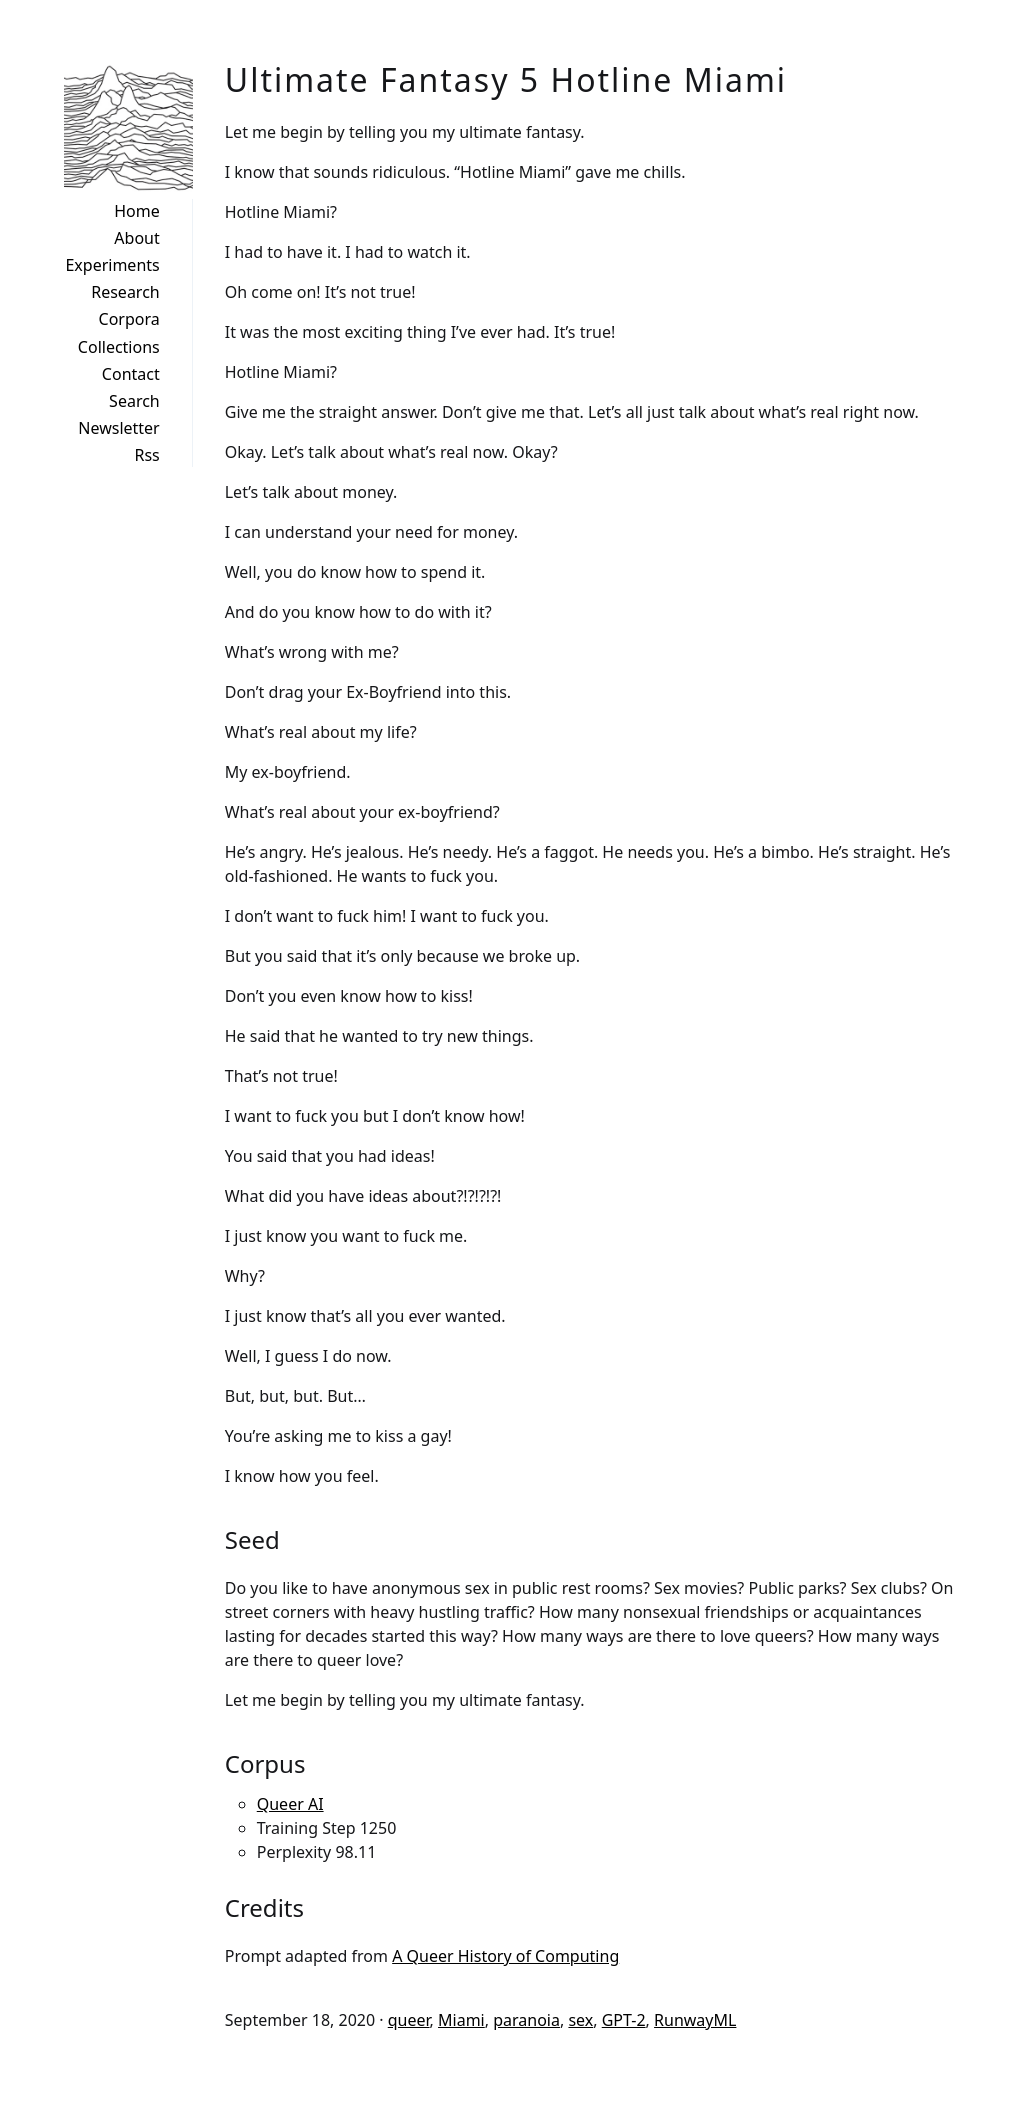 This screenshot has height=2128, width=1024. What do you see at coordinates (580, 2020) in the screenshot?
I see `sex` at bounding box center [580, 2020].